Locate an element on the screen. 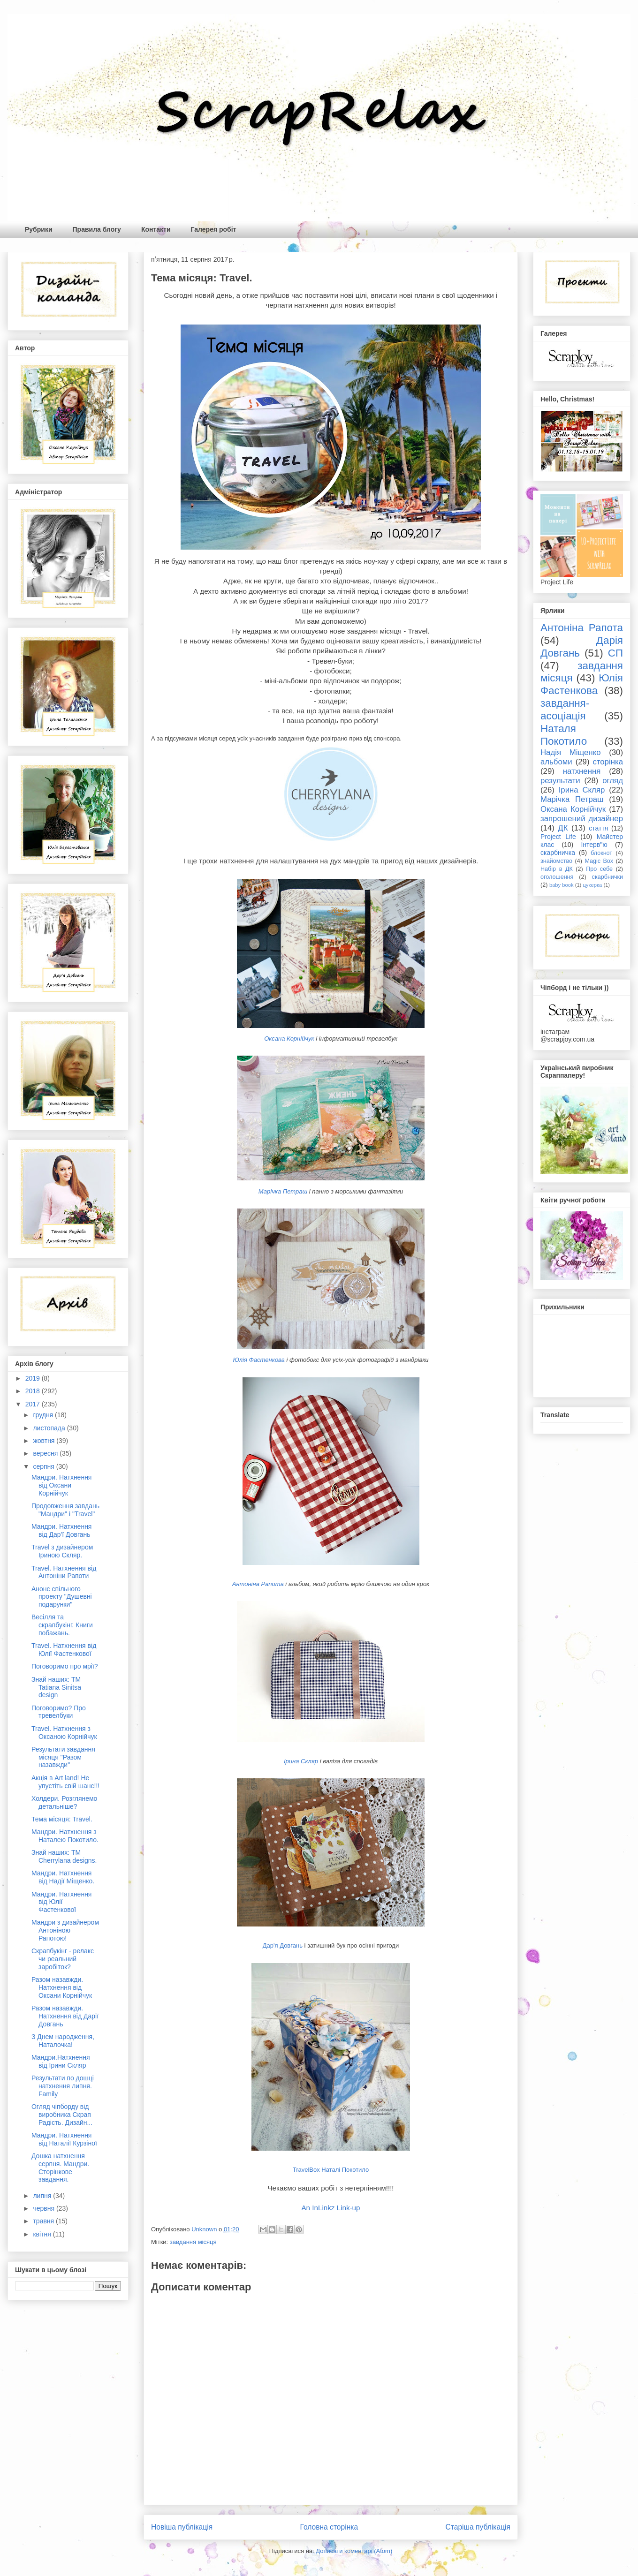  знайомство is located at coordinates (556, 861).